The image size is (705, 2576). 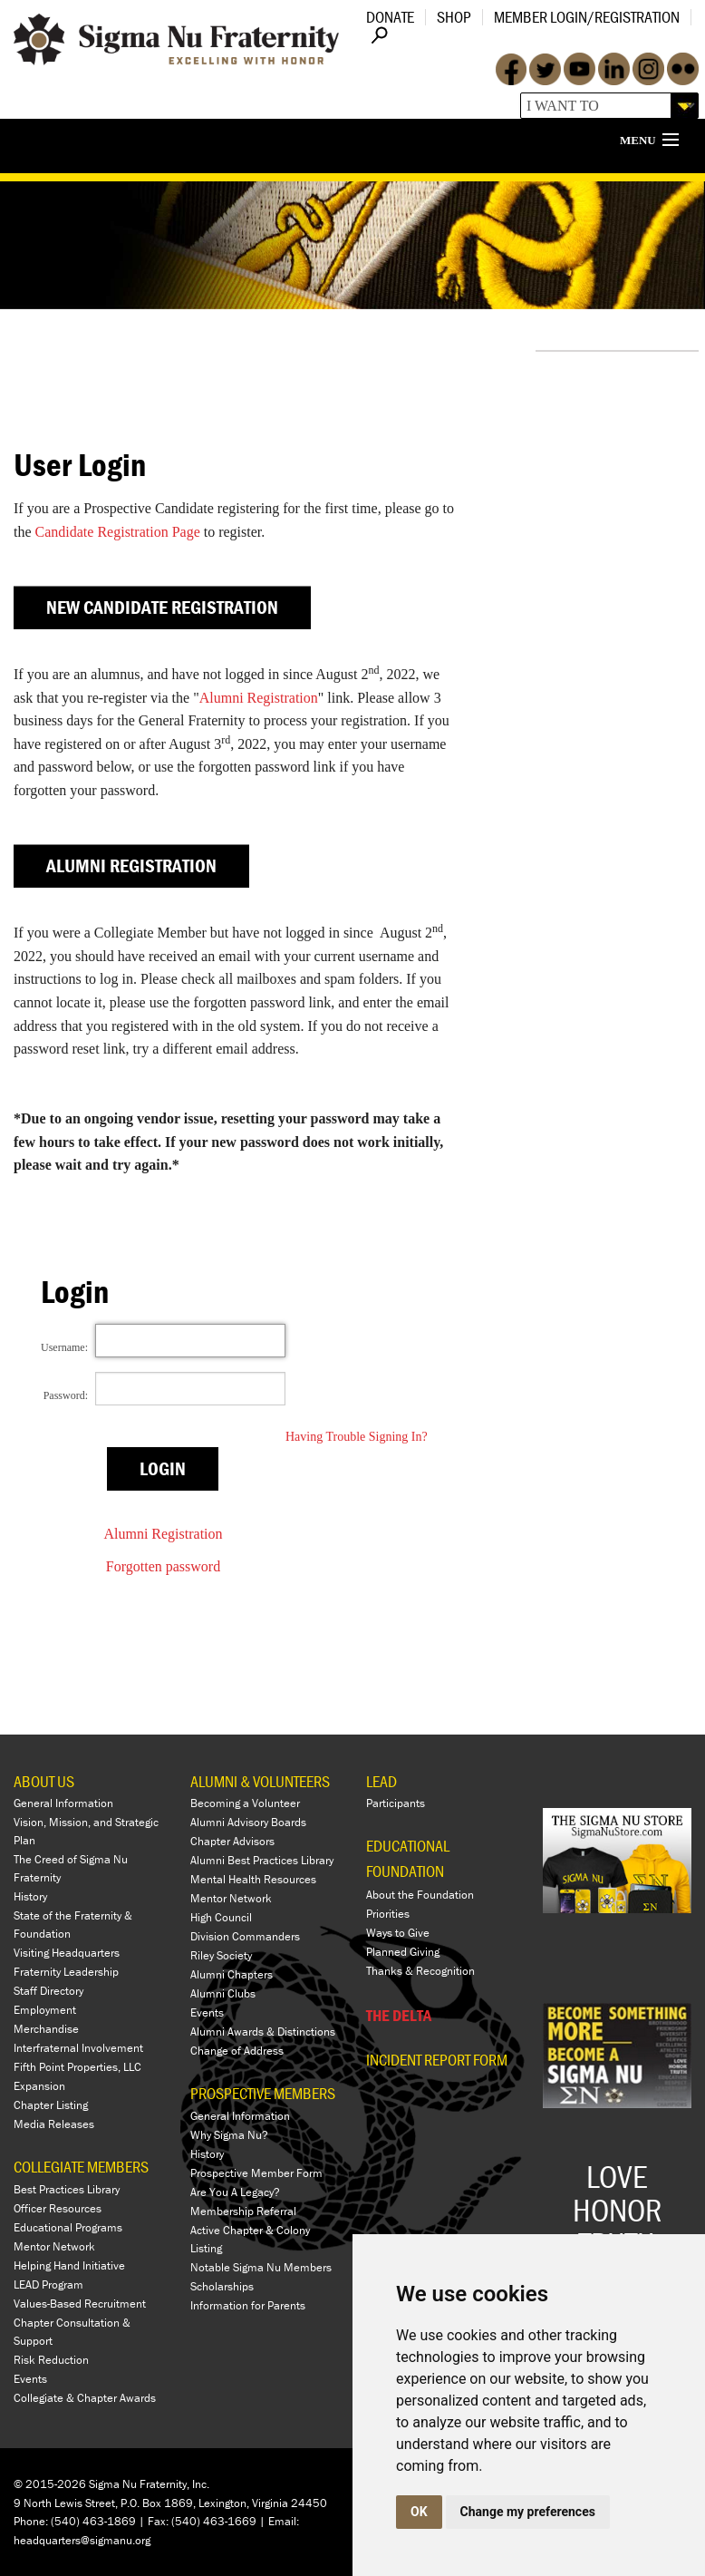 I want to click on Alumni Clubs, so click(x=223, y=1993).